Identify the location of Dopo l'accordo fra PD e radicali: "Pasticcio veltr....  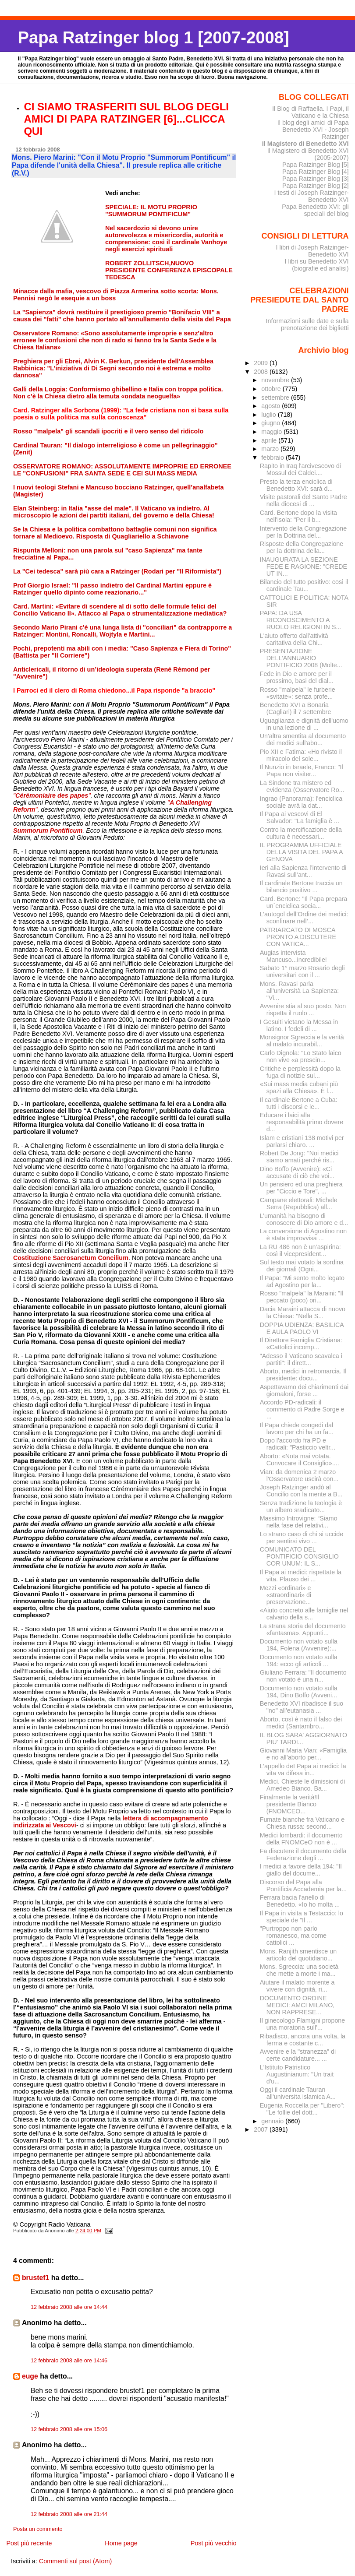
(297, 1444).